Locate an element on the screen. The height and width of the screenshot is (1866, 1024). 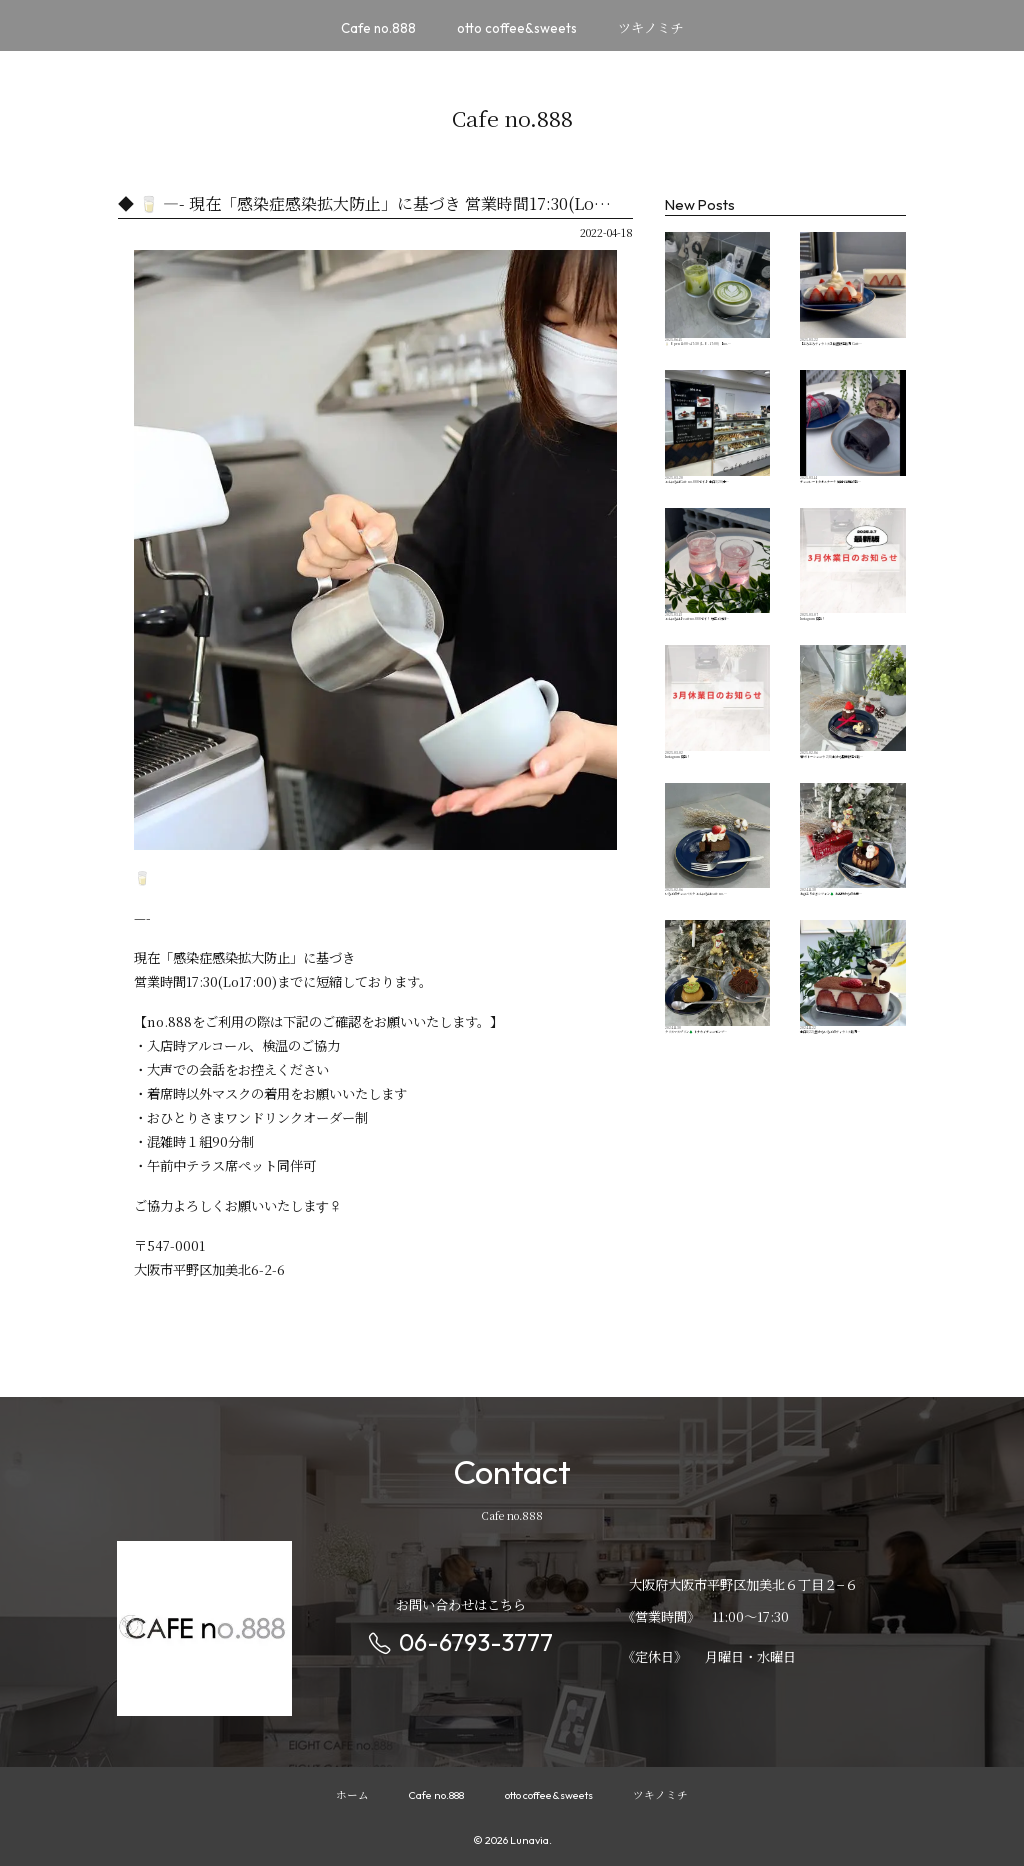
Cafe no.888 is located at coordinates (378, 28).